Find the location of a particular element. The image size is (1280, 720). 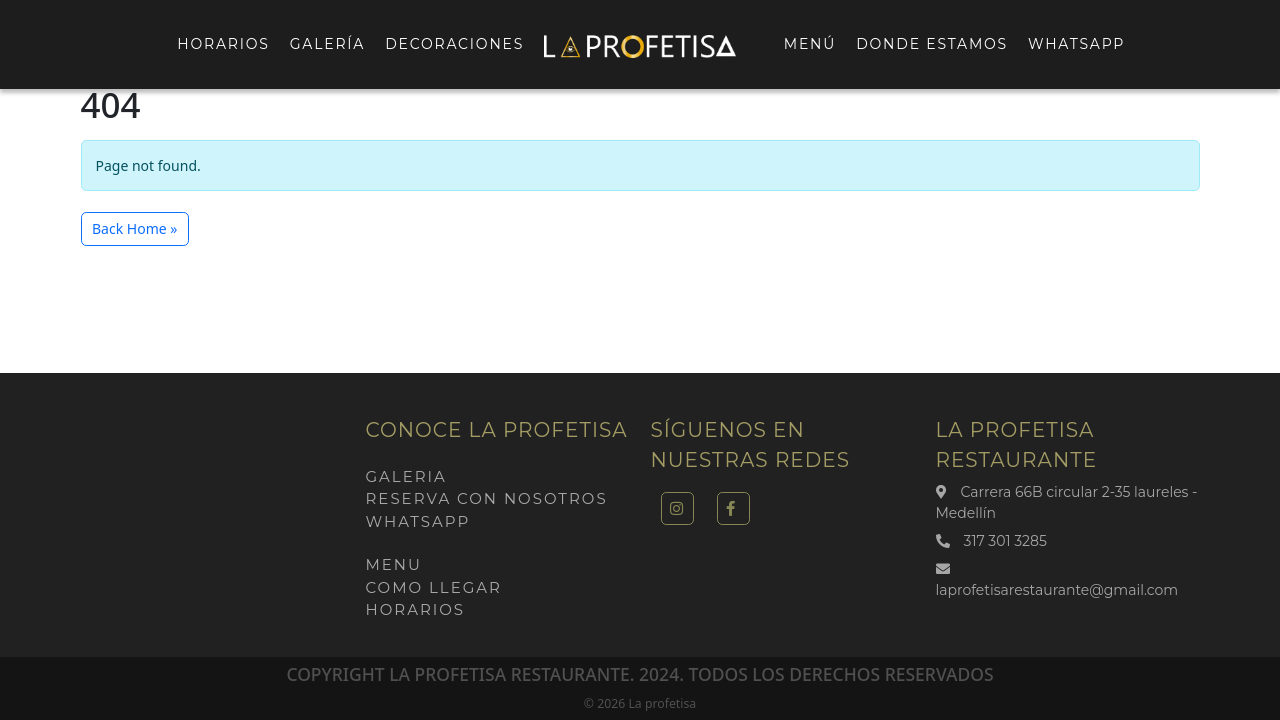

Donde estamos is located at coordinates (932, 44).